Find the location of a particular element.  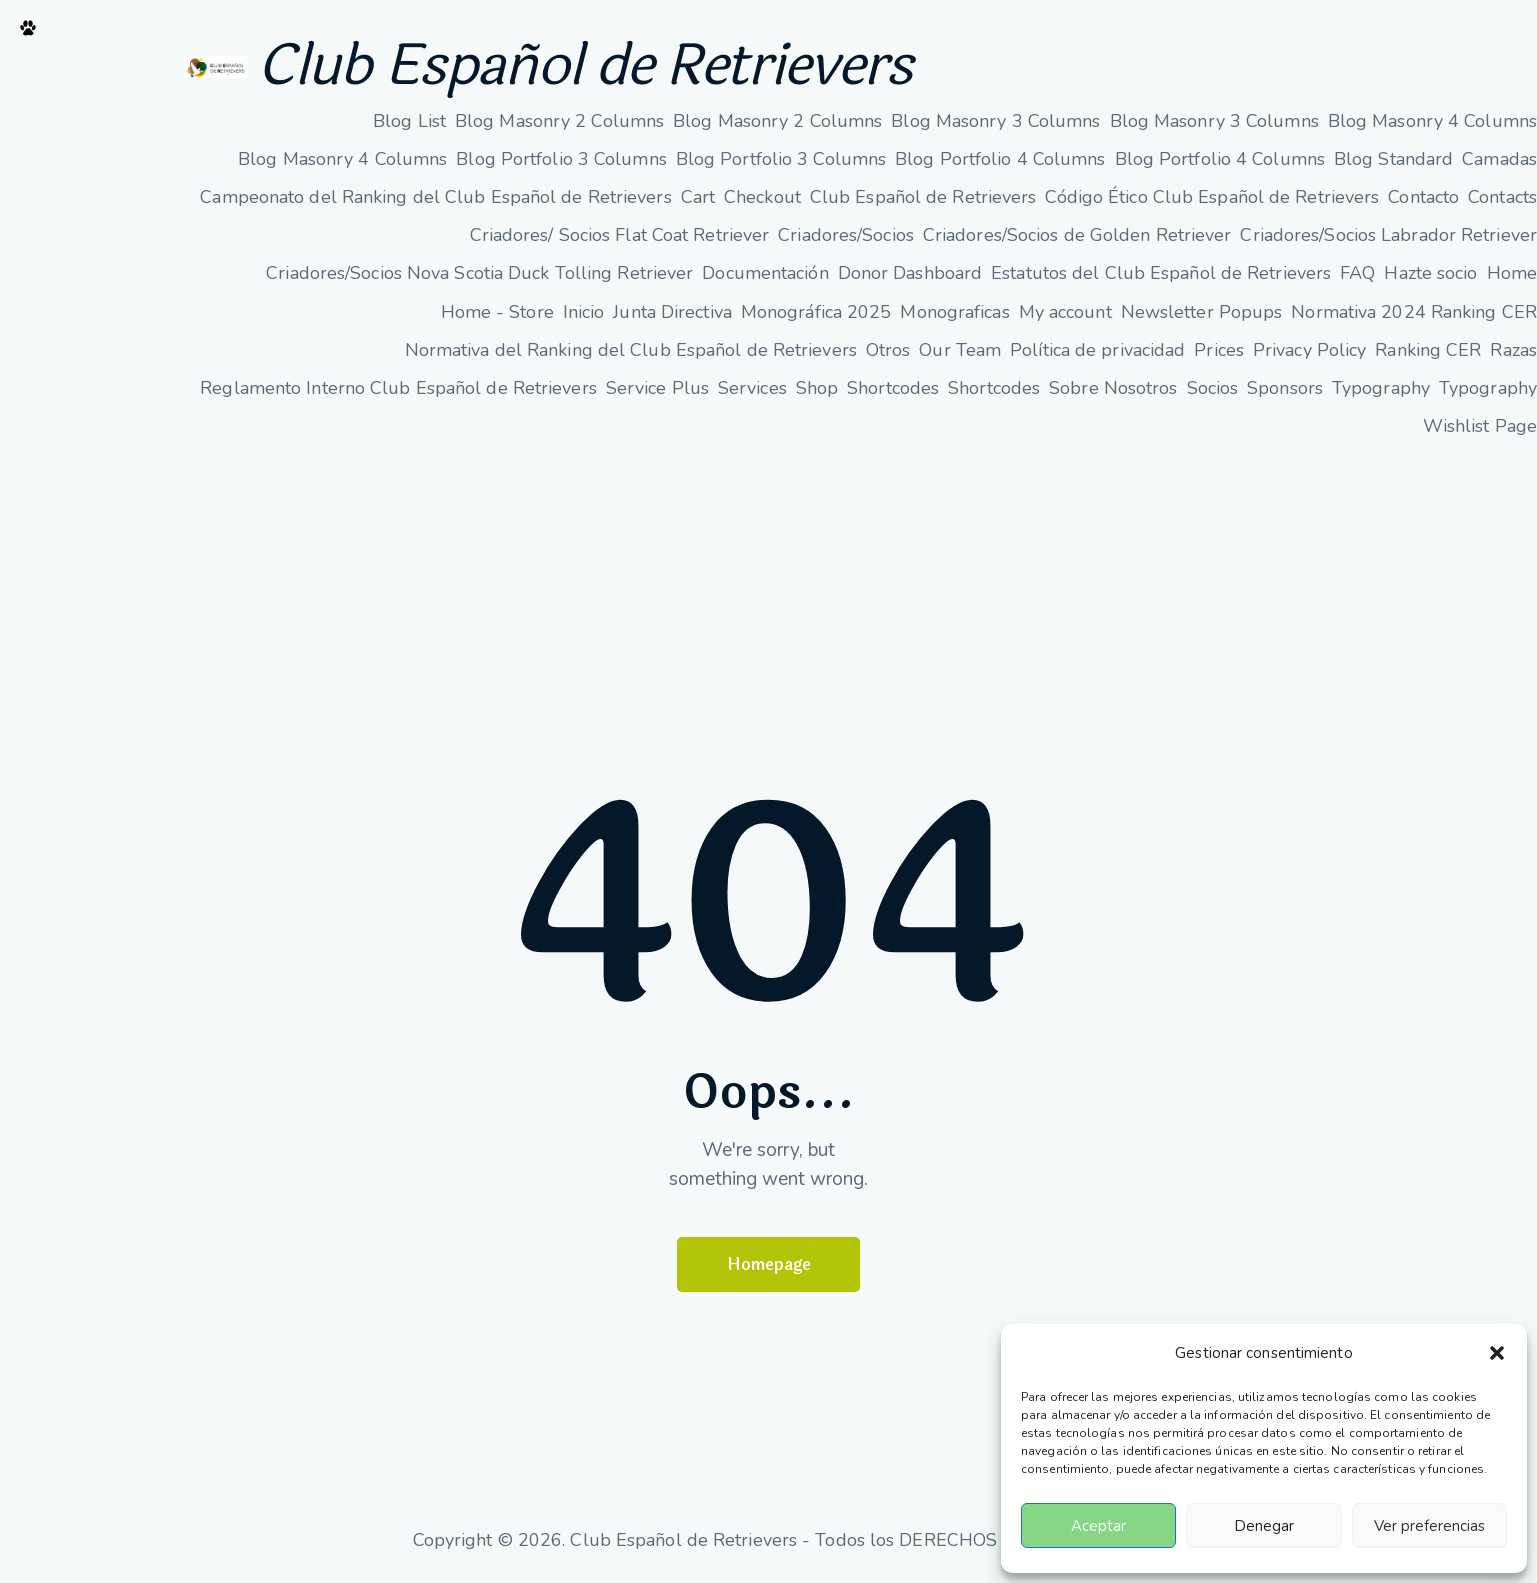

Código Ético Club Español de Retrievers is located at coordinates (1212, 197).